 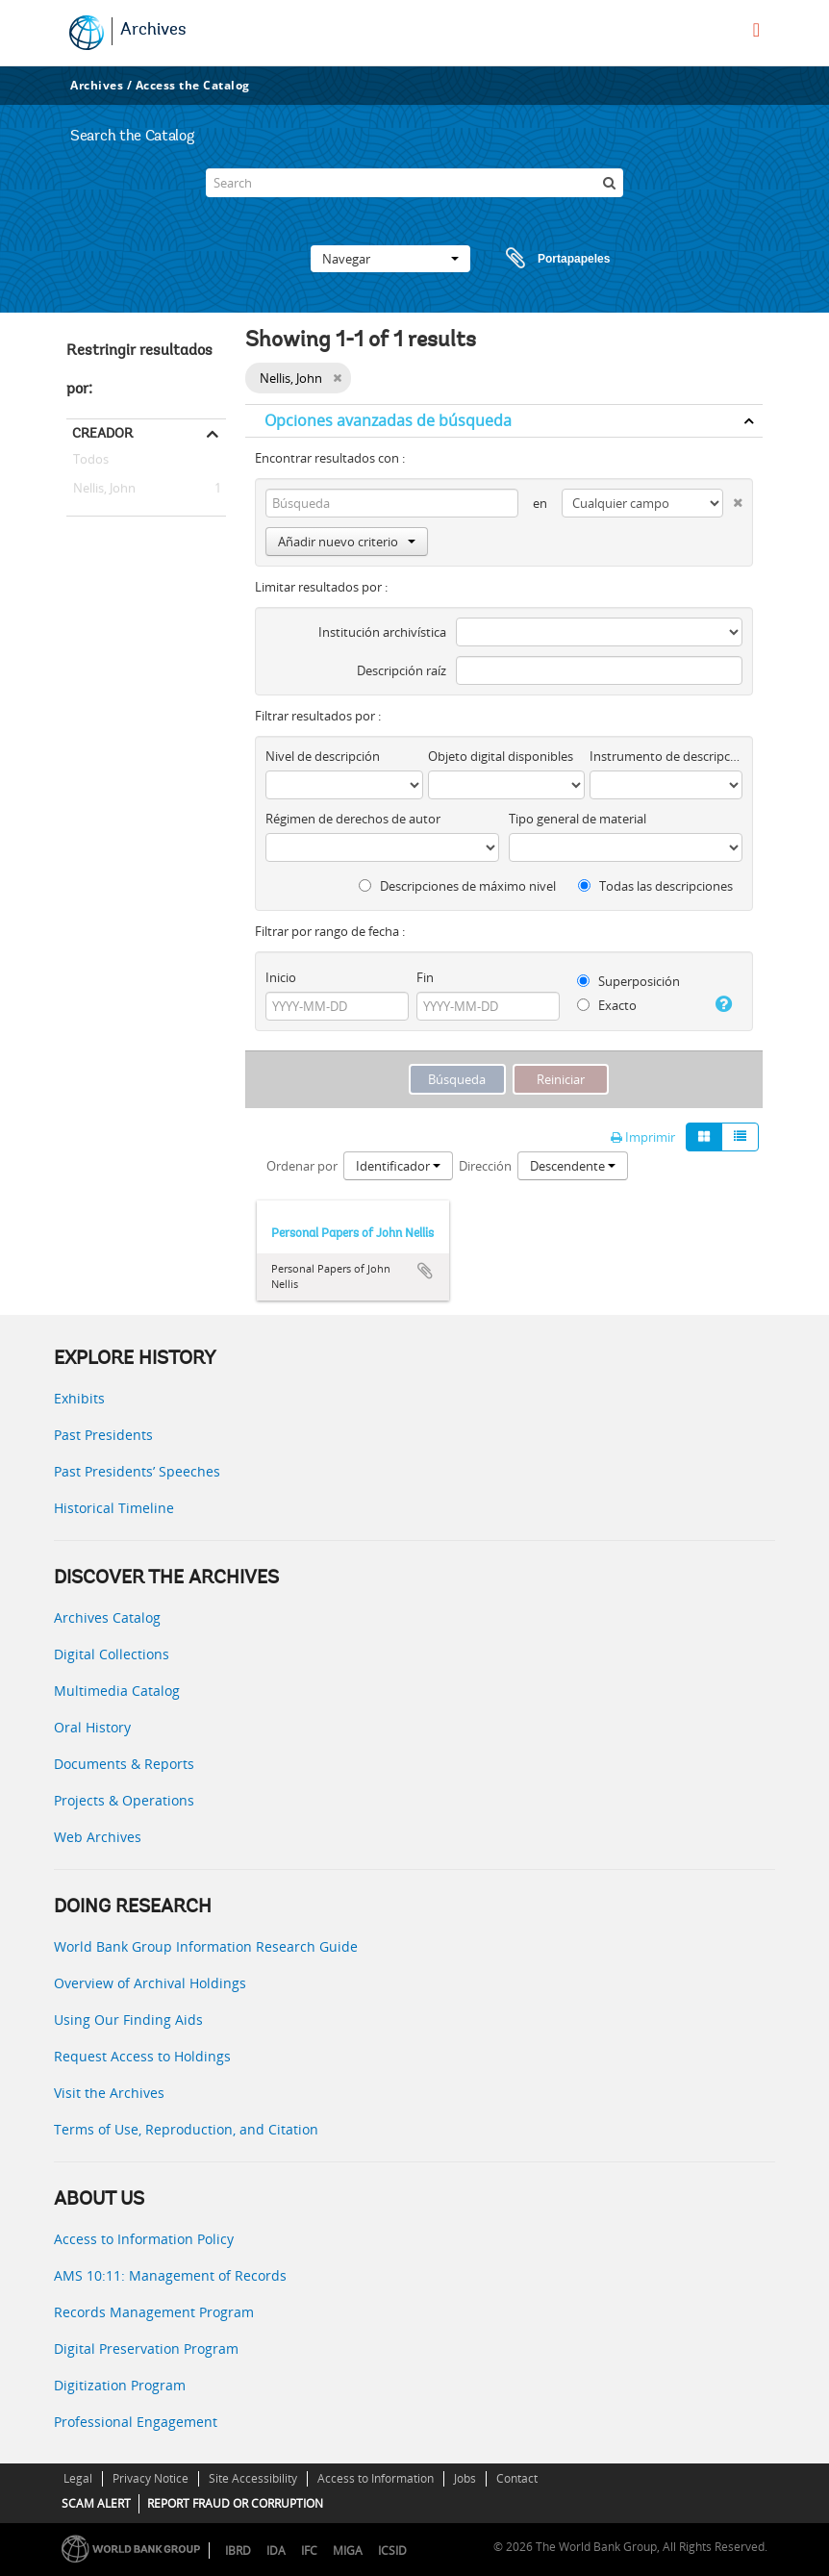 I want to click on [menu], so click(x=756, y=29).